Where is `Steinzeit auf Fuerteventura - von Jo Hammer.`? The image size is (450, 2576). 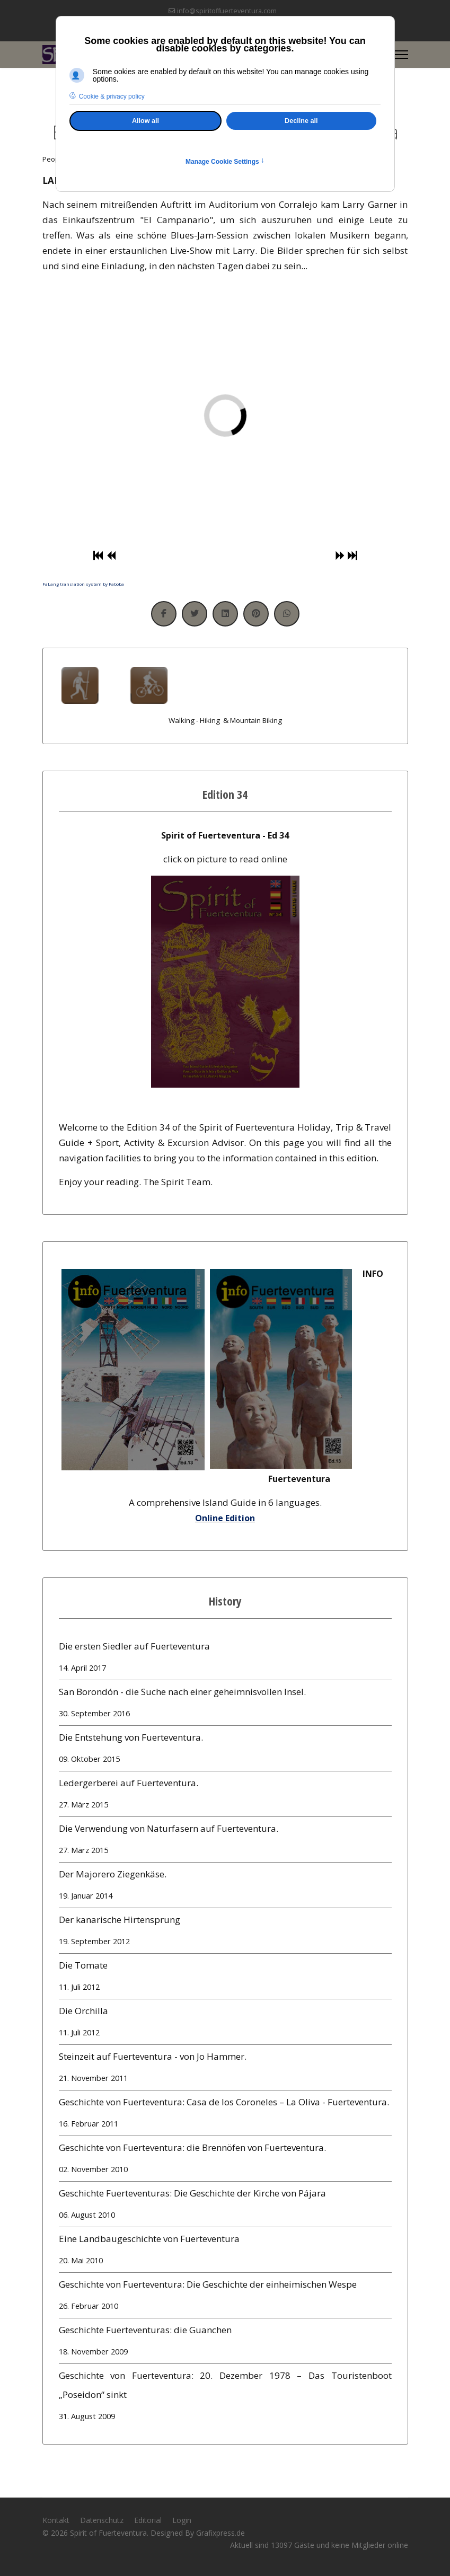 Steinzeit auf Fuerteventura - von Jo Hammer. is located at coordinates (225, 2069).